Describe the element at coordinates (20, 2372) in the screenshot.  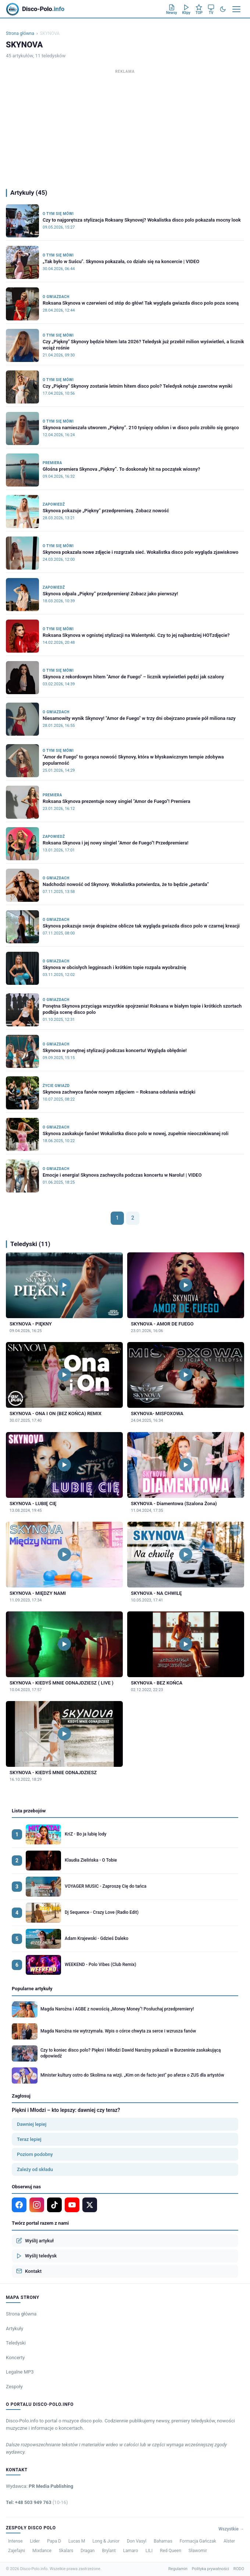
I see `Legalne MP3` at that location.